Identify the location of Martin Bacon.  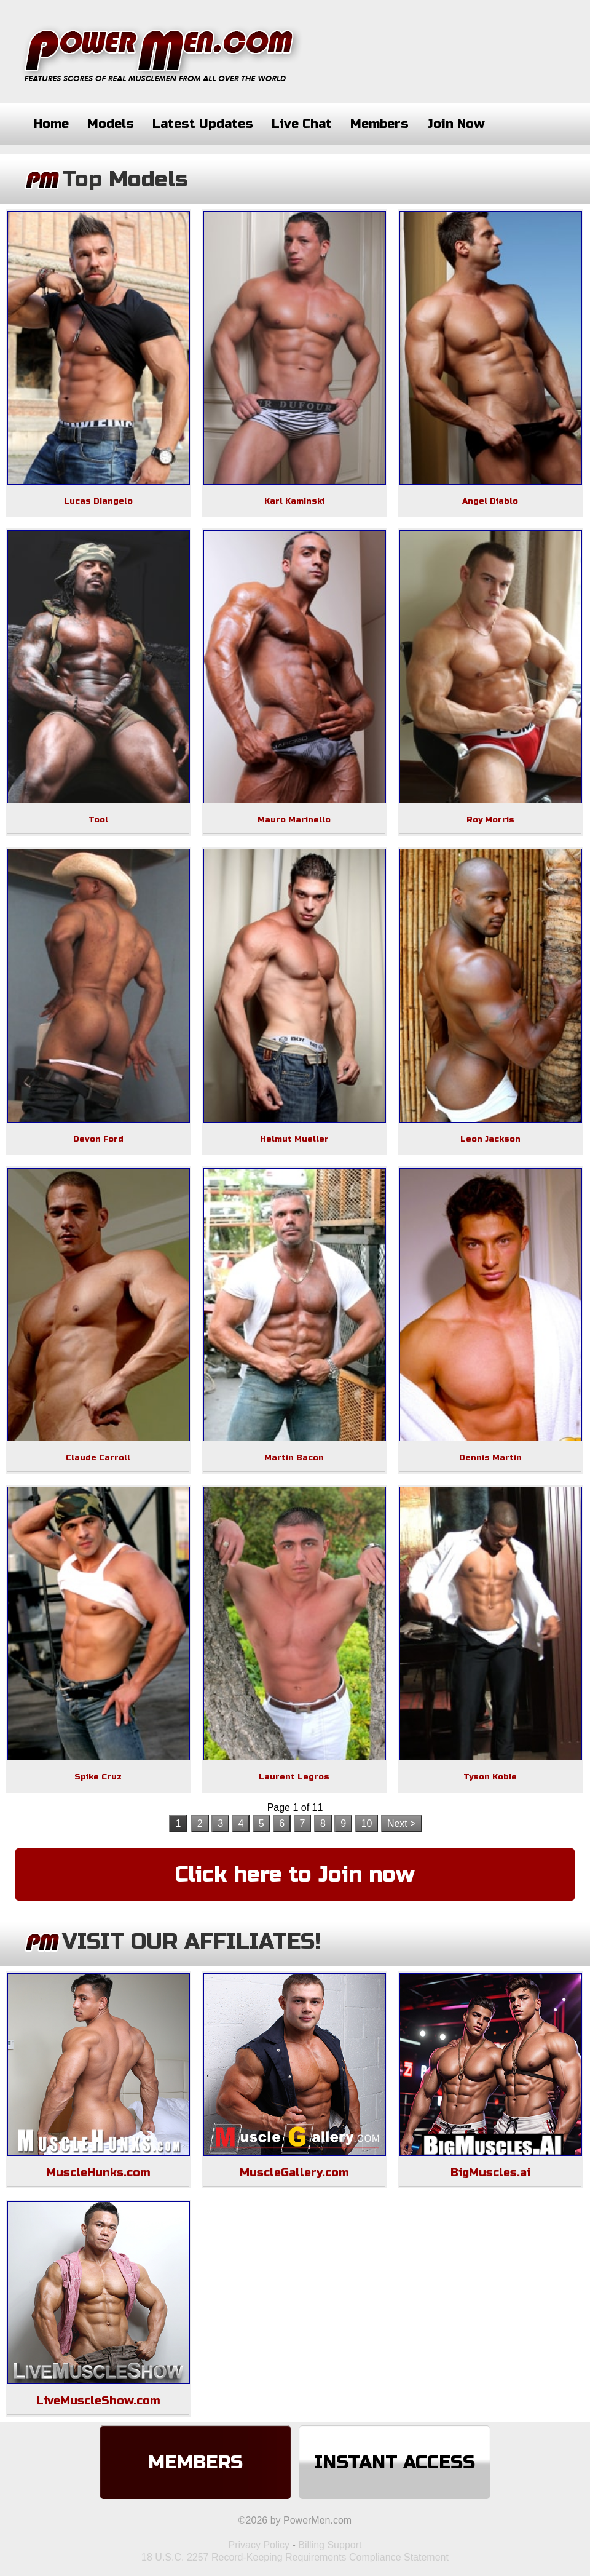
(294, 1458).